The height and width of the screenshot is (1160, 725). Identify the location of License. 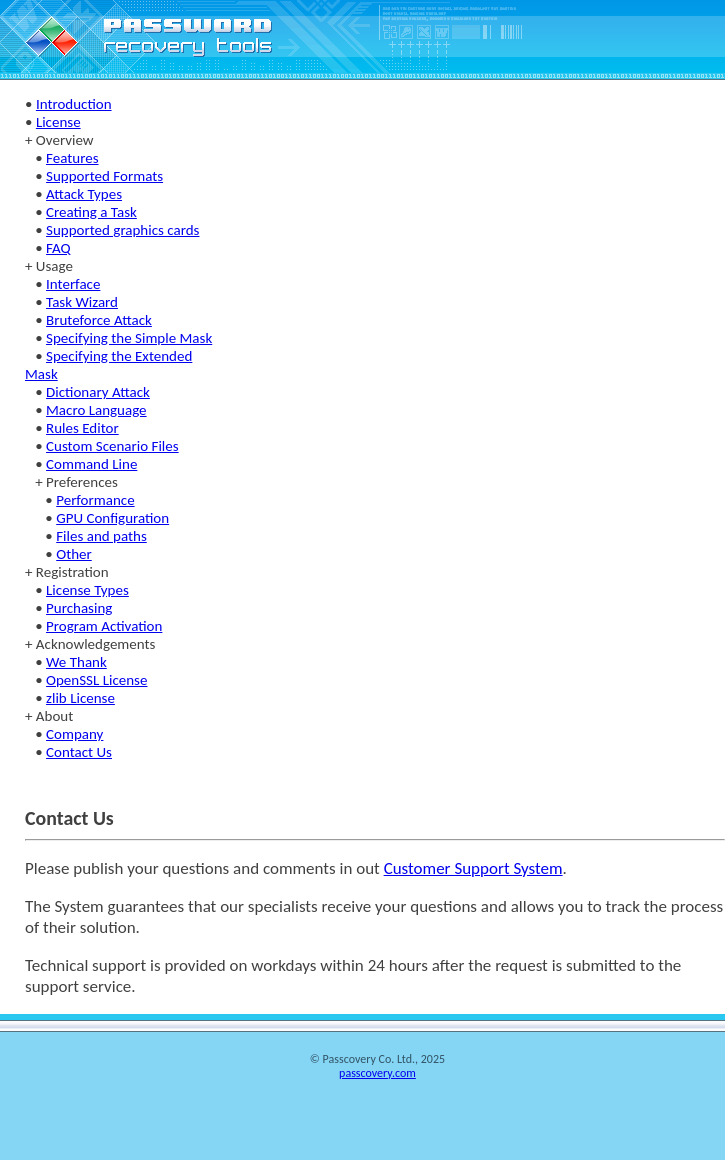
(58, 122).